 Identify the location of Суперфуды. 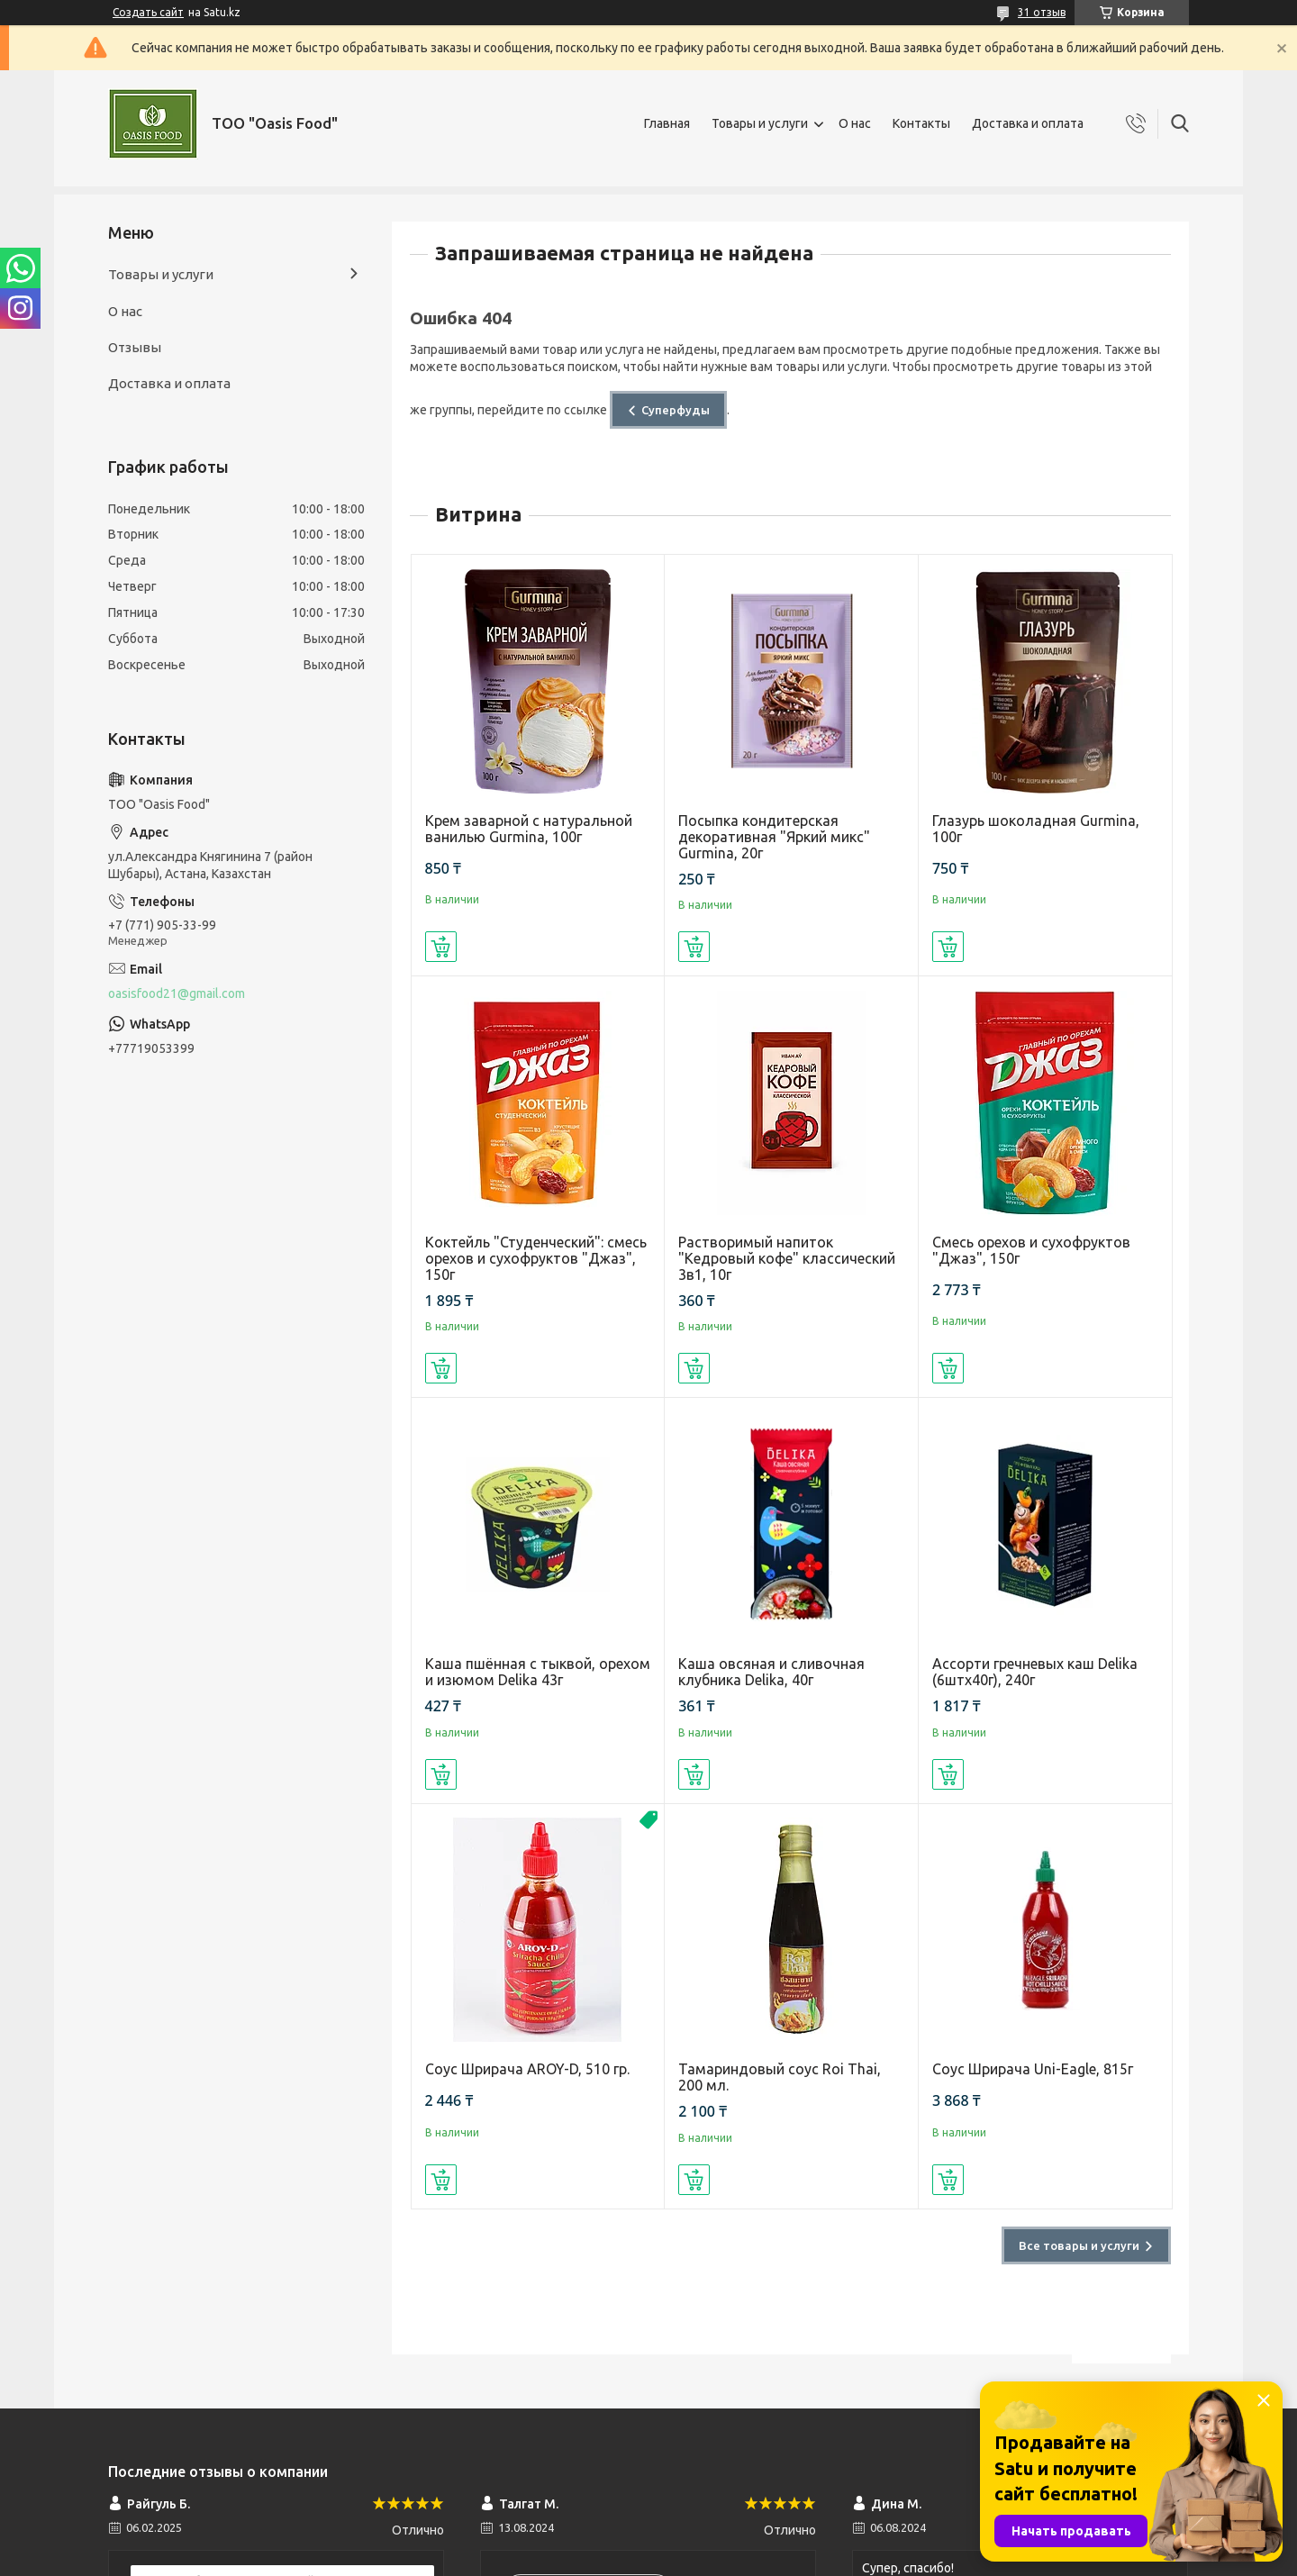
(675, 410).